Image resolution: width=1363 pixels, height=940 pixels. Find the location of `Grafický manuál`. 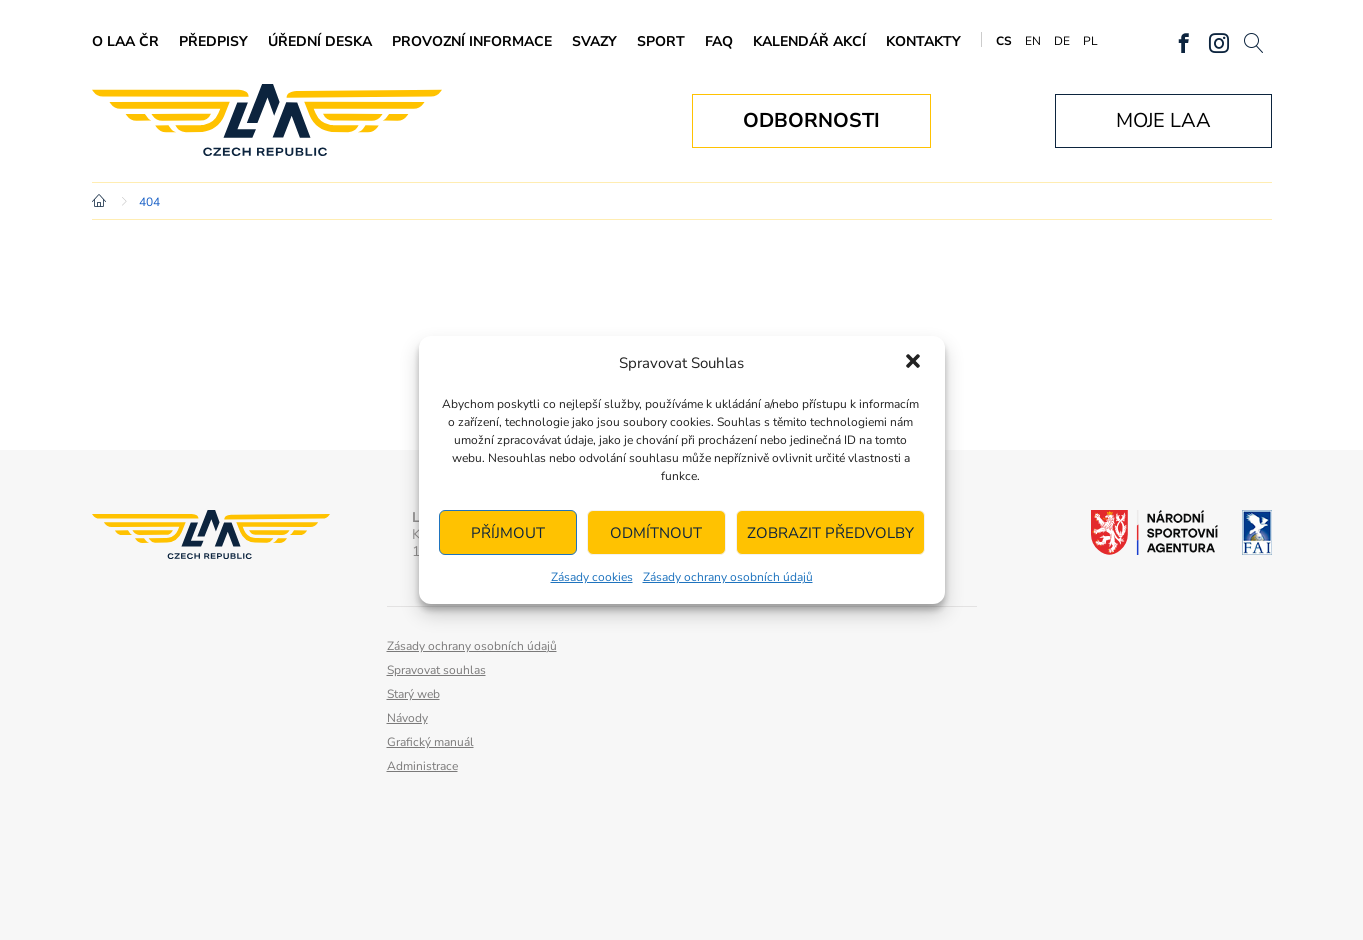

Grafický manuál is located at coordinates (430, 742).